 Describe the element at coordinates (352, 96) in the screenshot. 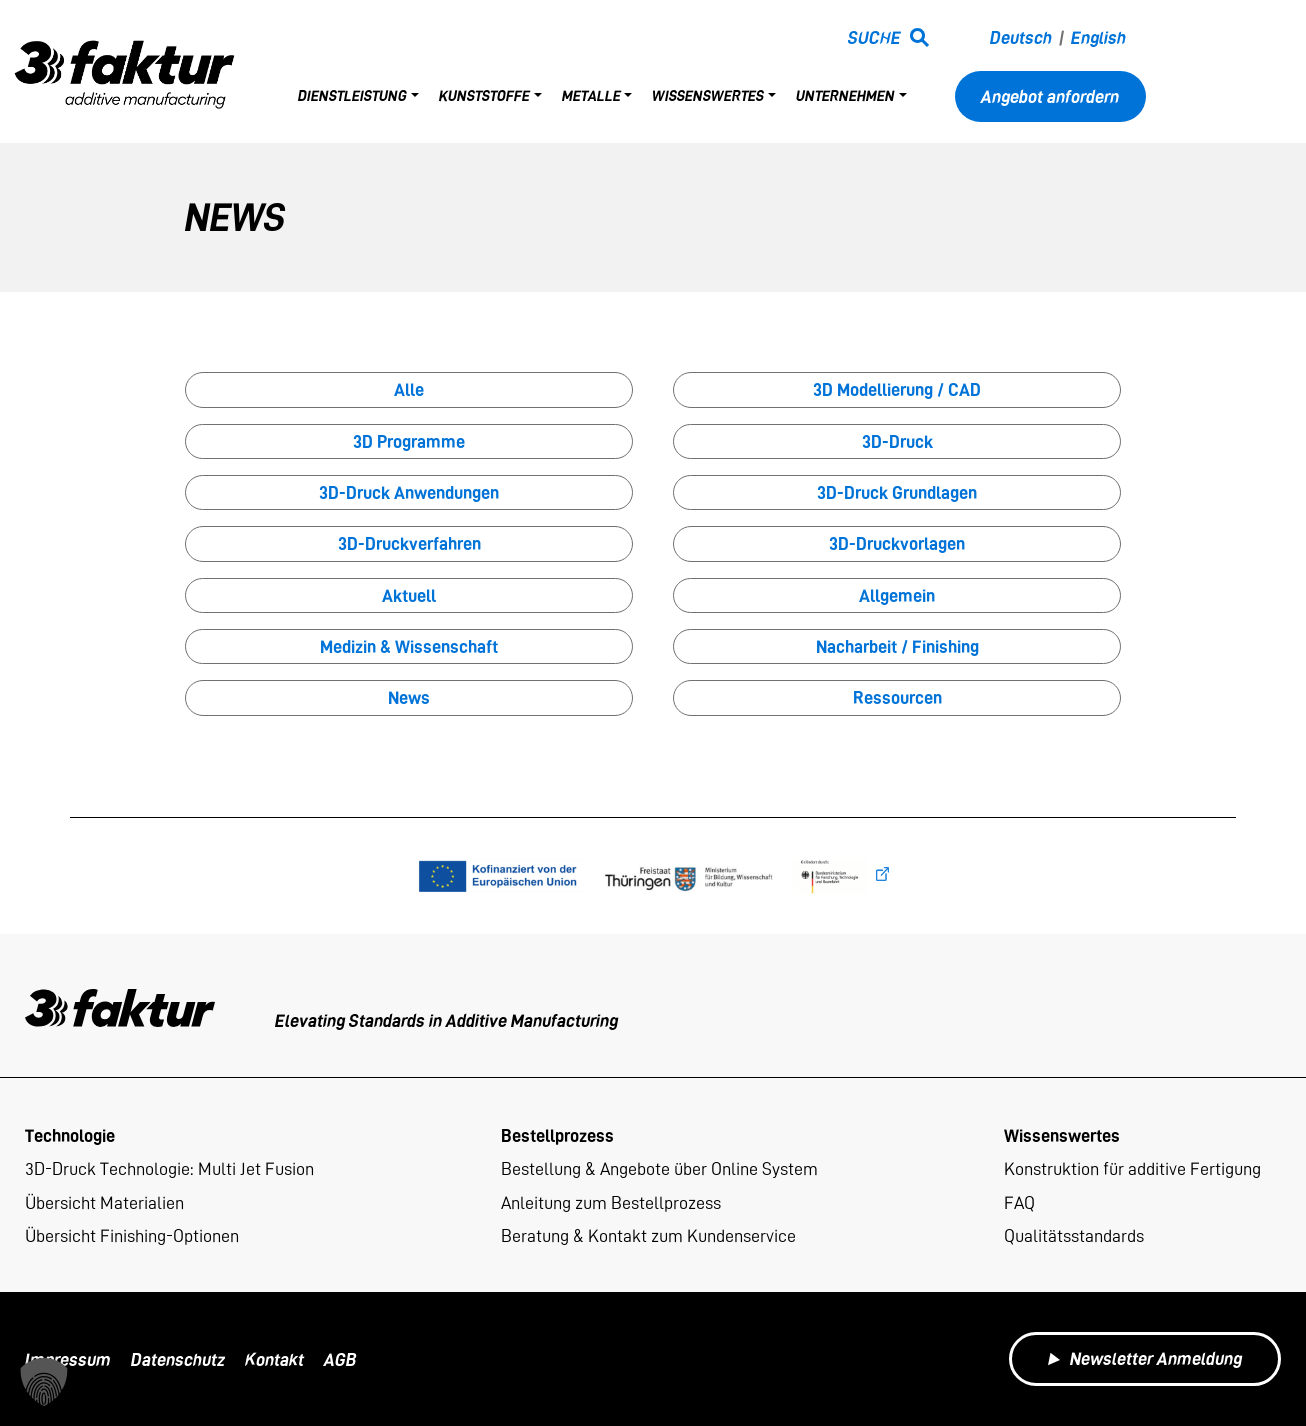

I see `Dienstleistung` at that location.